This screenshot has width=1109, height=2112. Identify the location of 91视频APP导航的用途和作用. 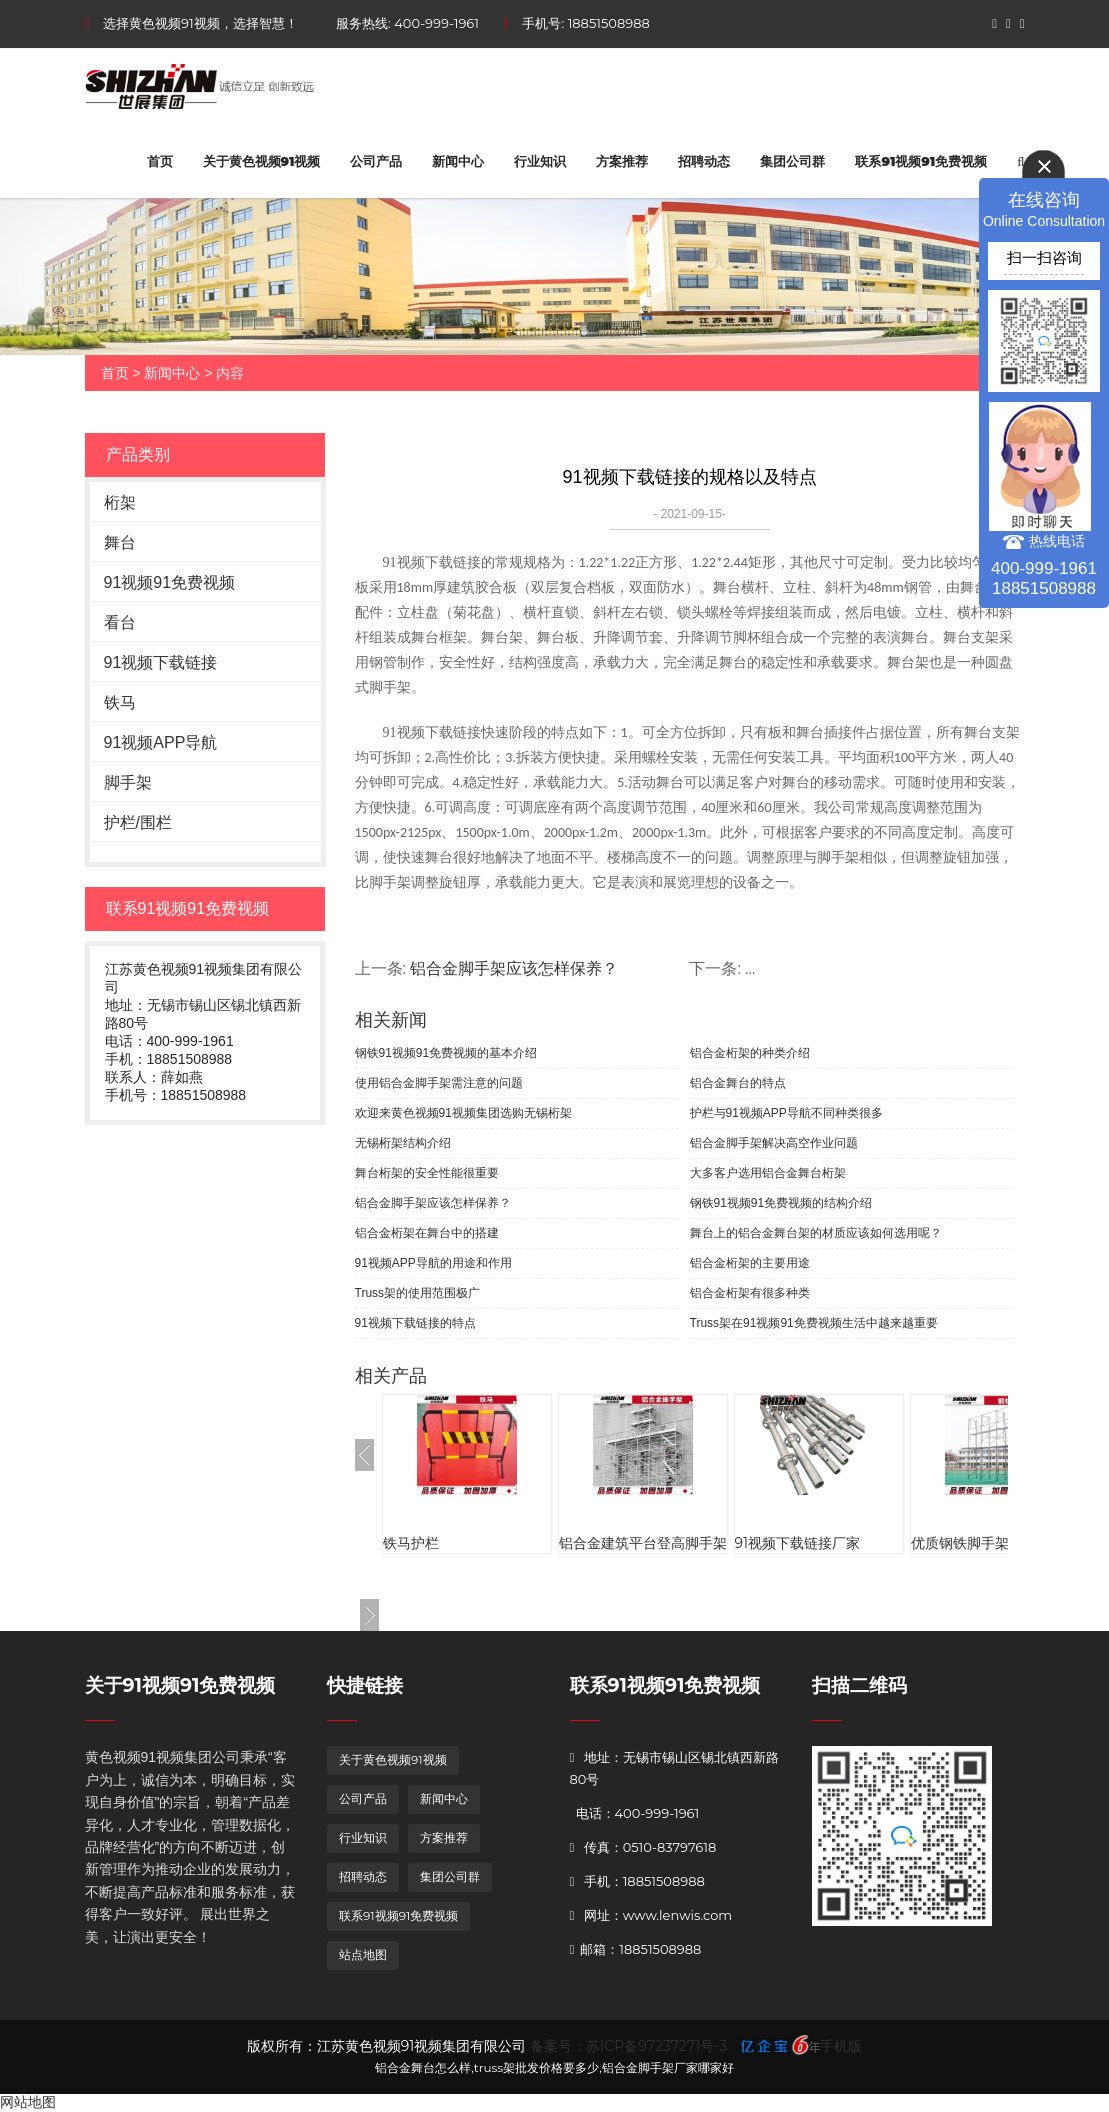
(433, 1263).